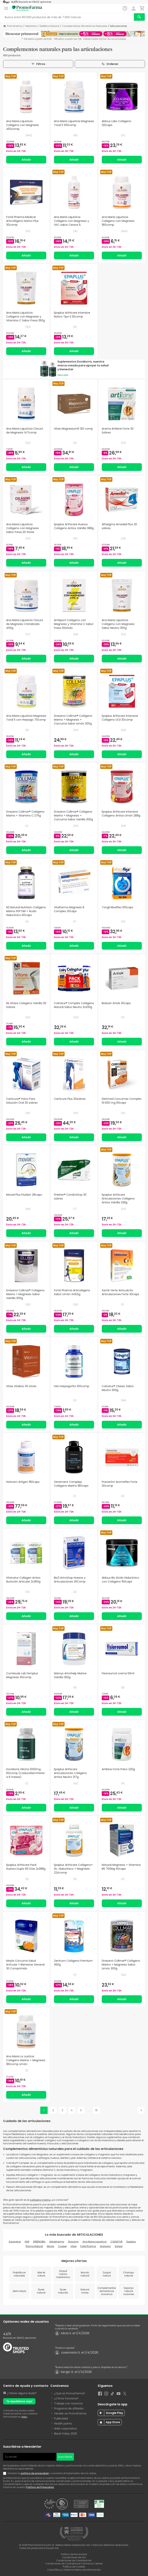 The height and width of the screenshot is (2576, 148). What do you see at coordinates (96, 2110) in the screenshot?
I see `16` at bounding box center [96, 2110].